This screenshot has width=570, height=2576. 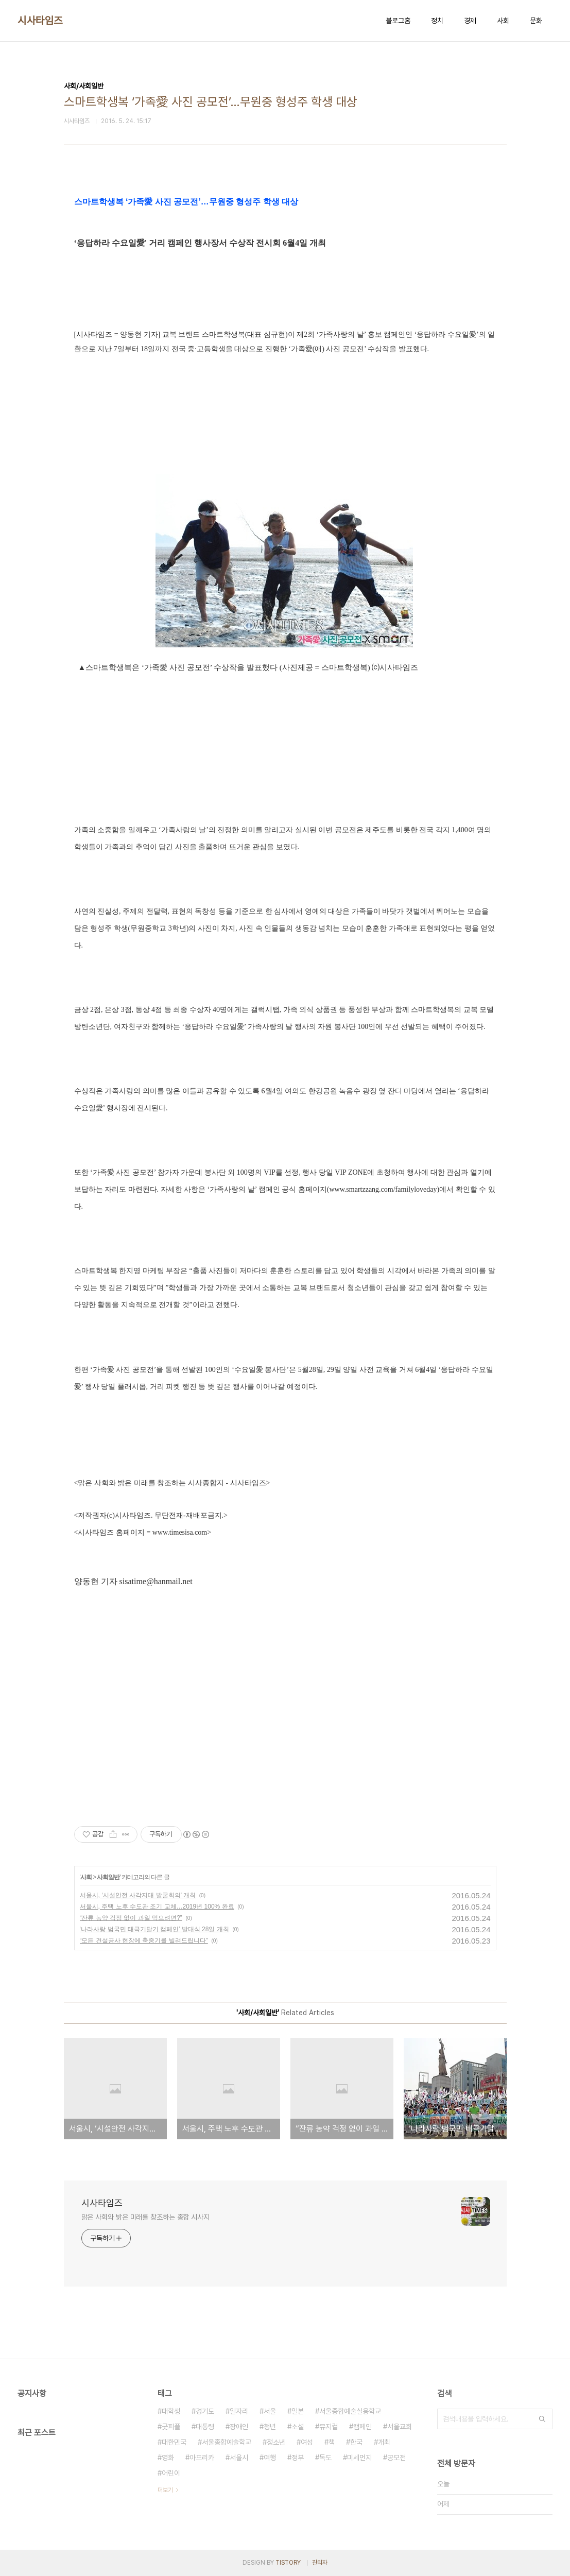 I want to click on “모든 건설공사 현장에 축중기를 빌려드립니다”, so click(x=144, y=1940).